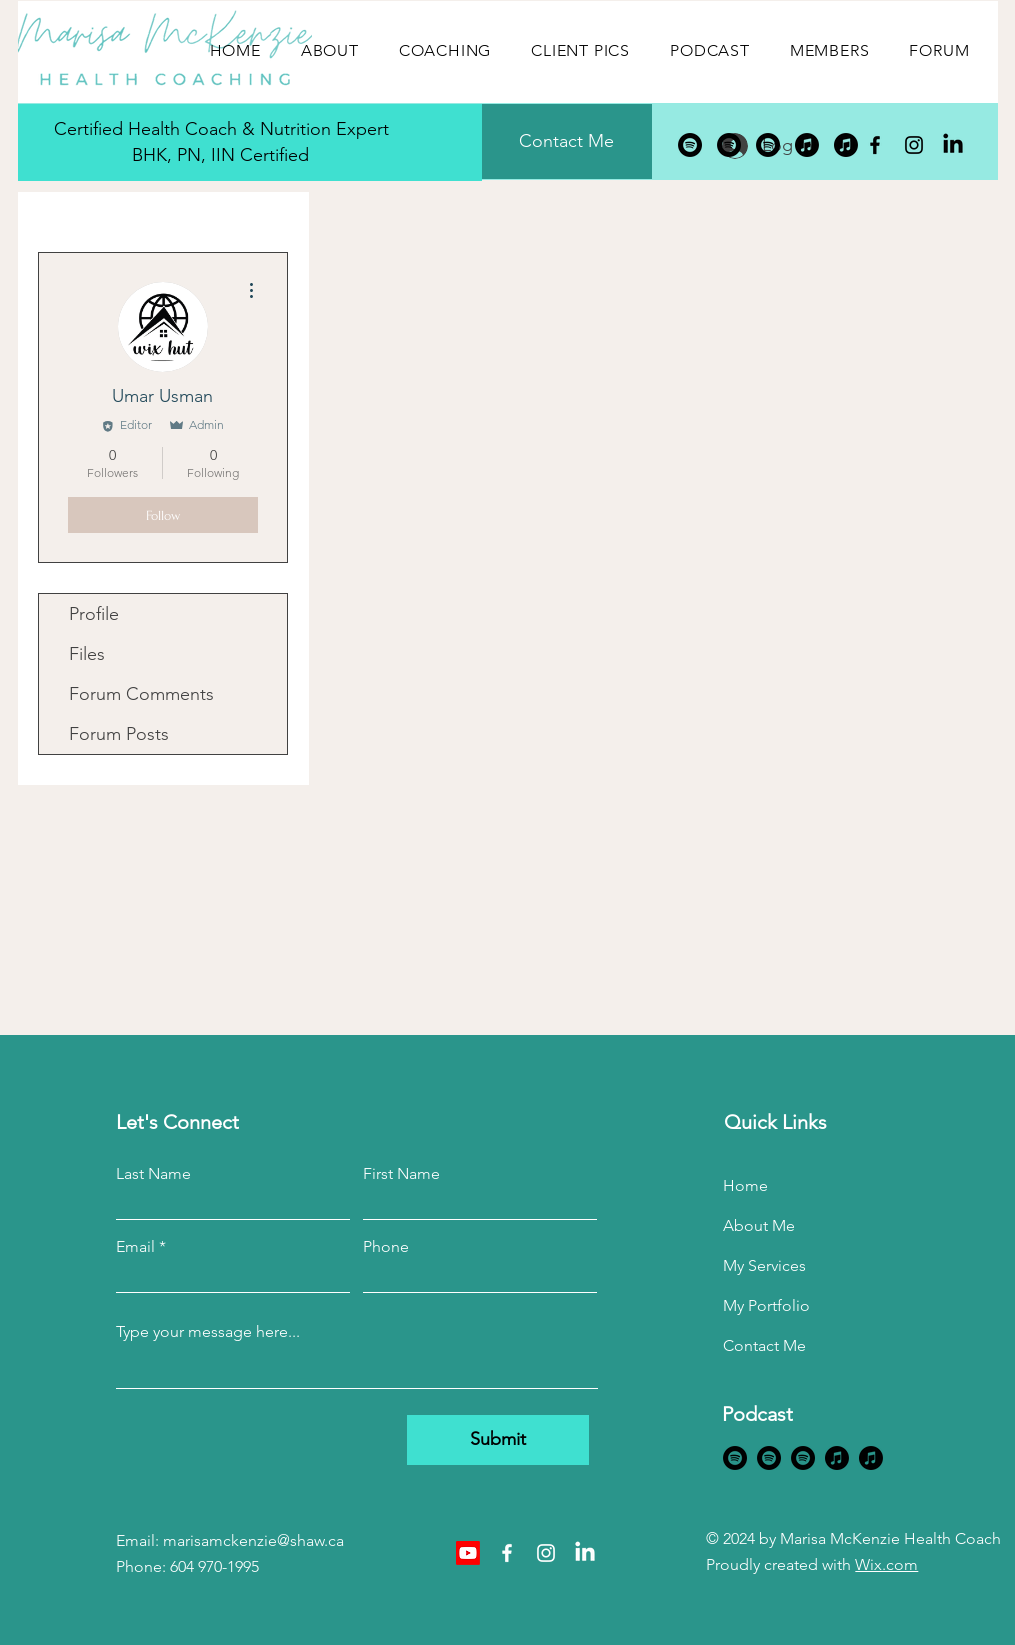 This screenshot has height=1645, width=1015. I want to click on [Submit], so click(498, 1440).